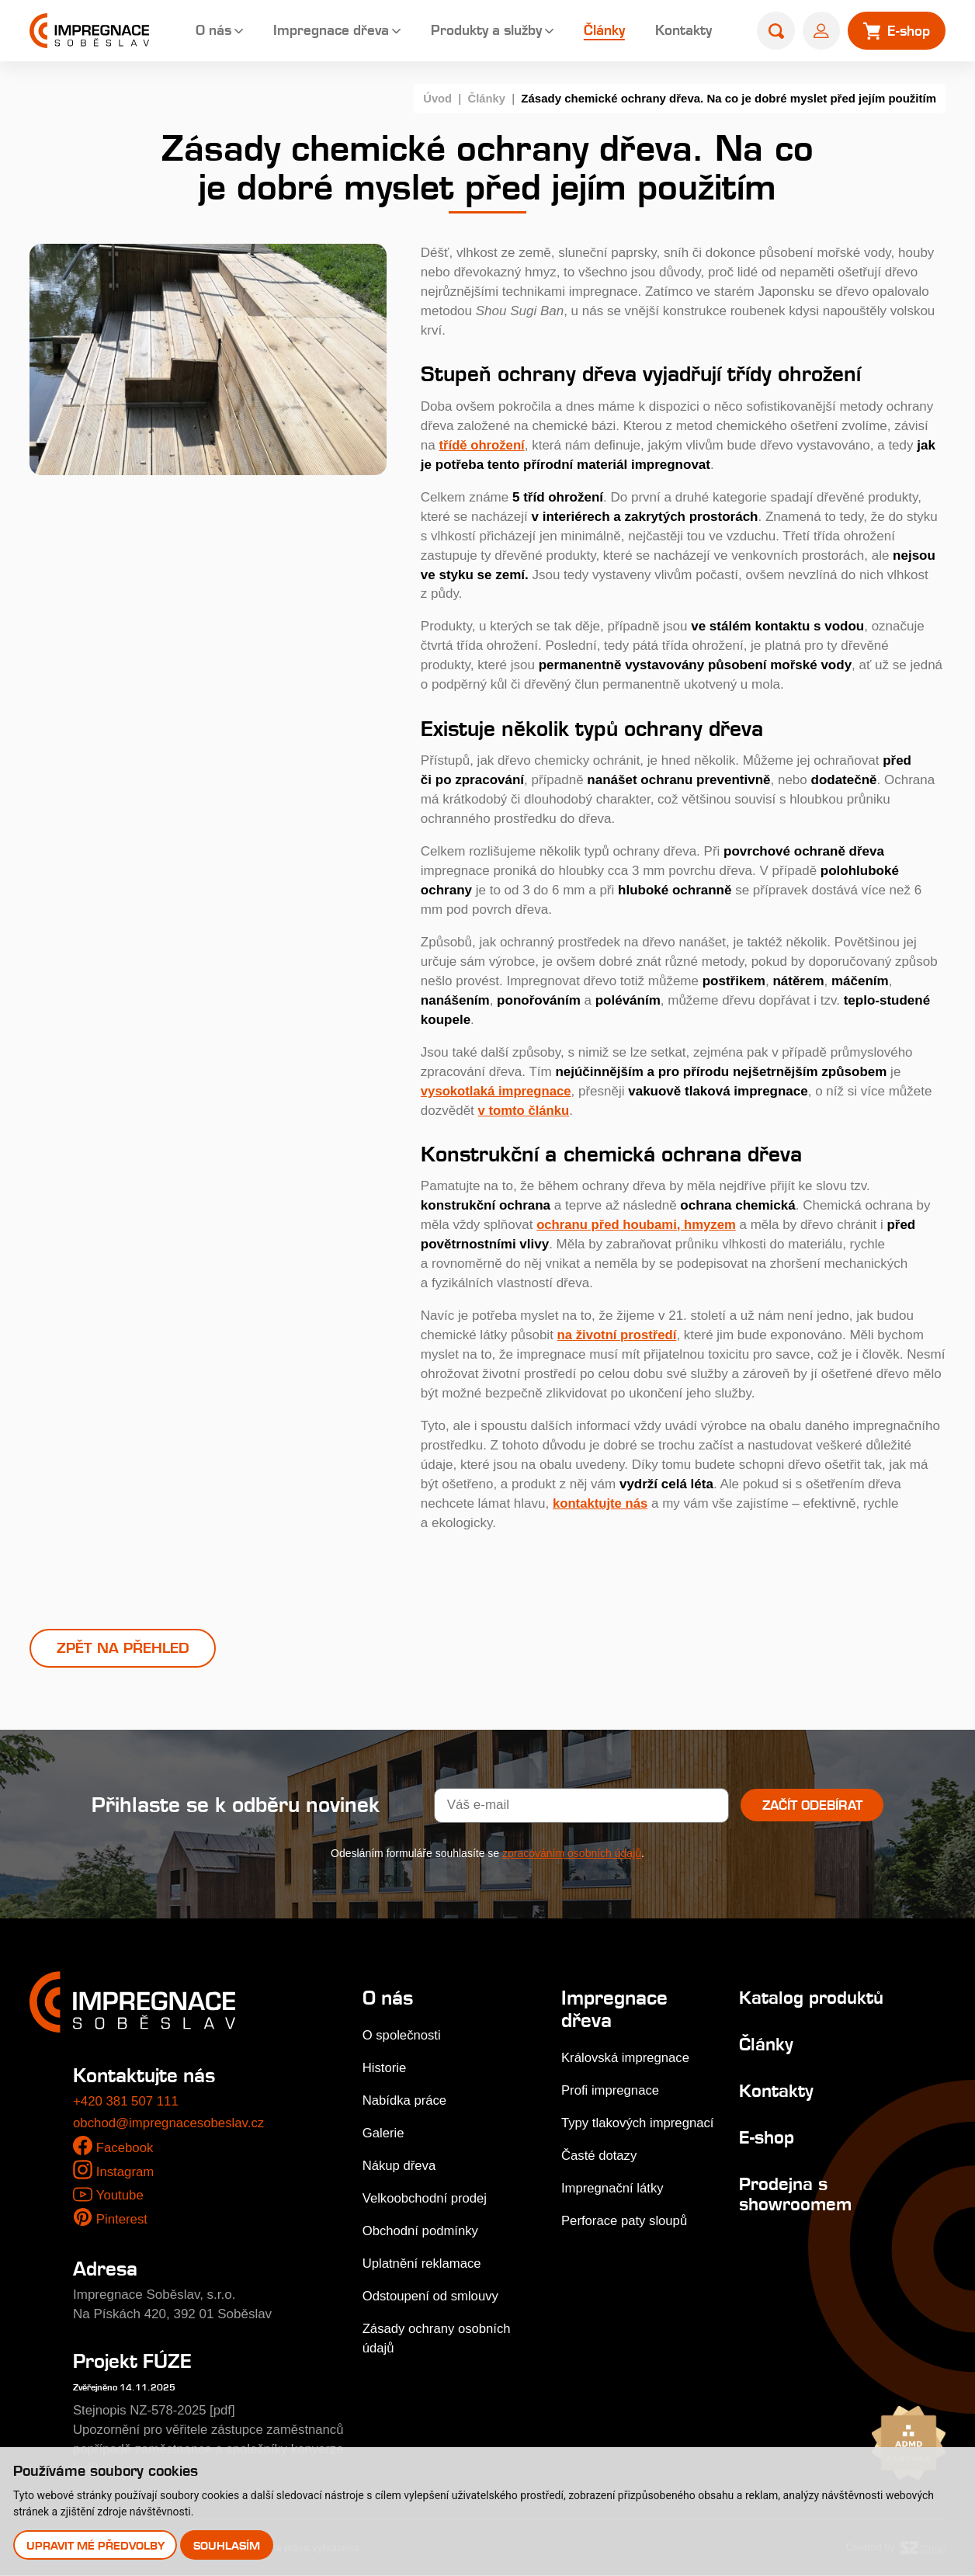 This screenshot has height=2576, width=975. Describe the element at coordinates (497, 1090) in the screenshot. I see `vysokotlaká impregnace` at that location.